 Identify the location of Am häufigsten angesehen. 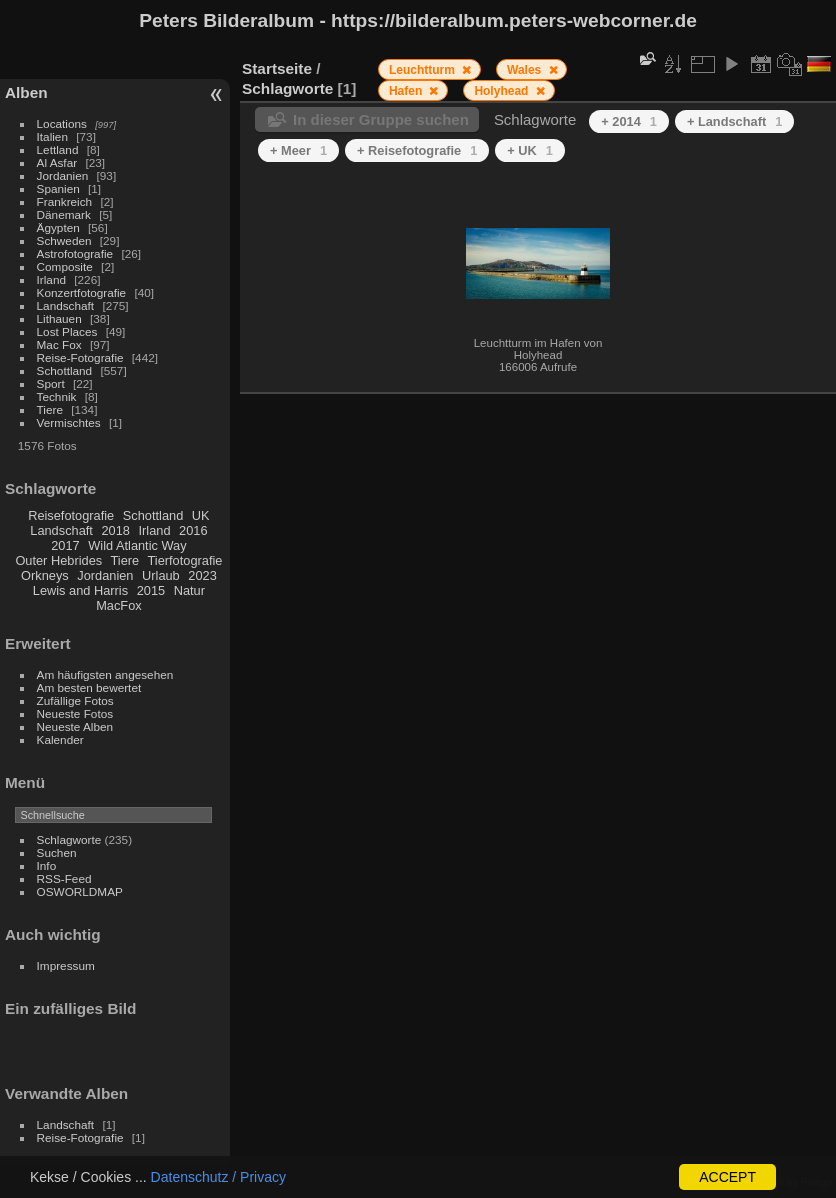
(105, 674).